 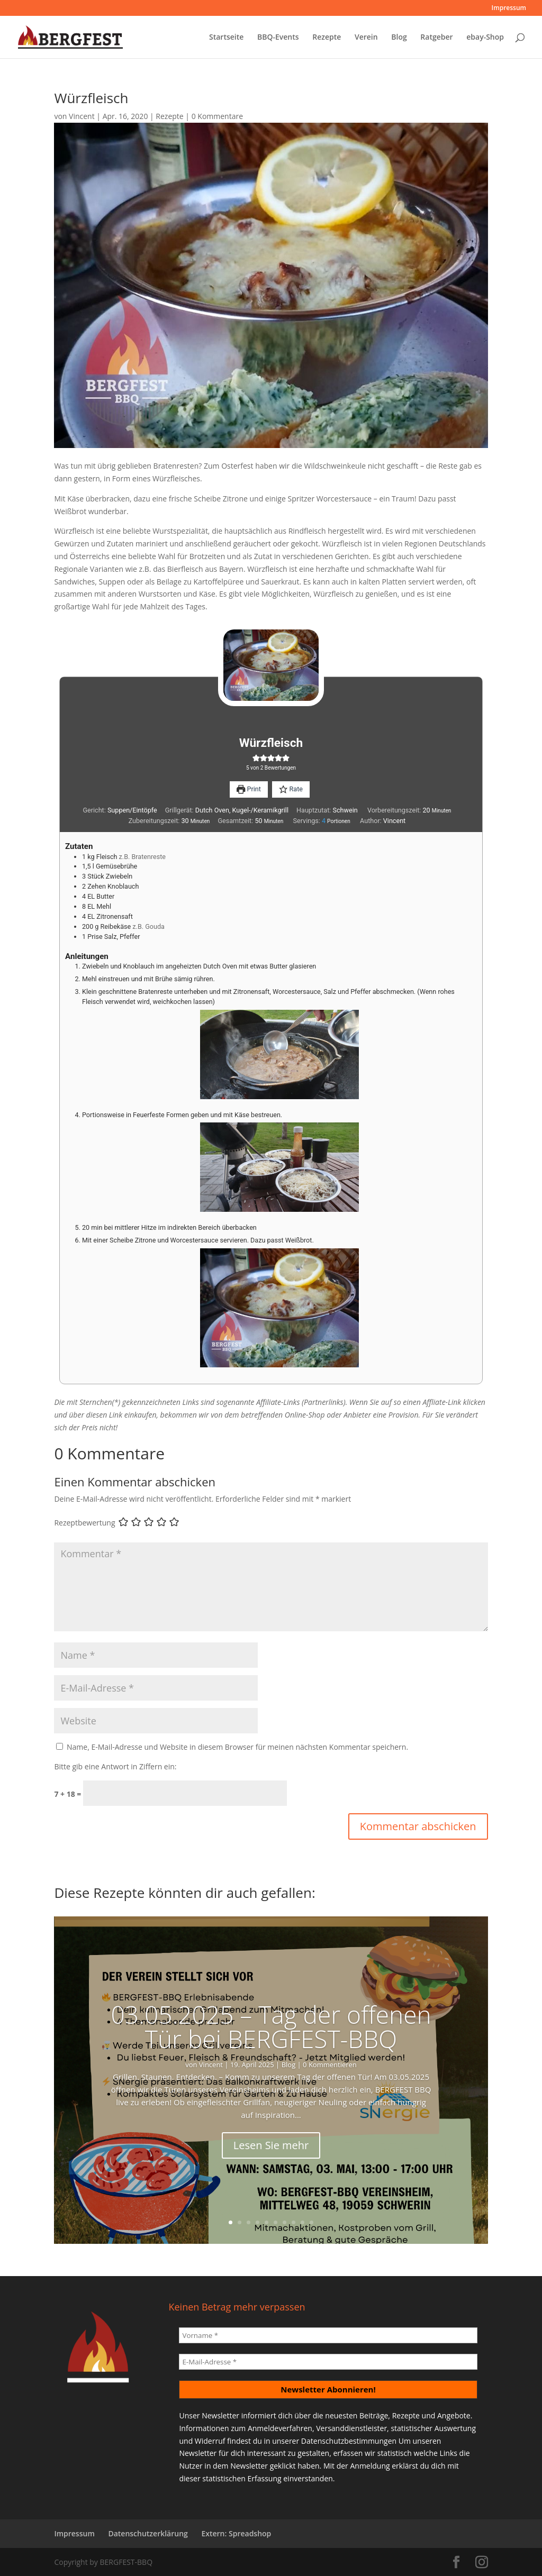 What do you see at coordinates (485, 37) in the screenshot?
I see `ebay-Shop` at bounding box center [485, 37].